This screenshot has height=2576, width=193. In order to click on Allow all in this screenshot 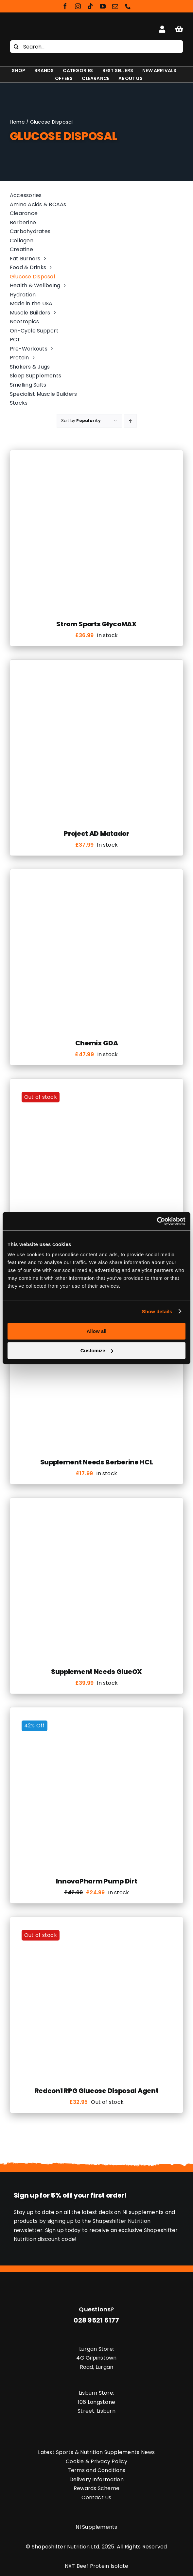, I will do `click(97, 1331)`.